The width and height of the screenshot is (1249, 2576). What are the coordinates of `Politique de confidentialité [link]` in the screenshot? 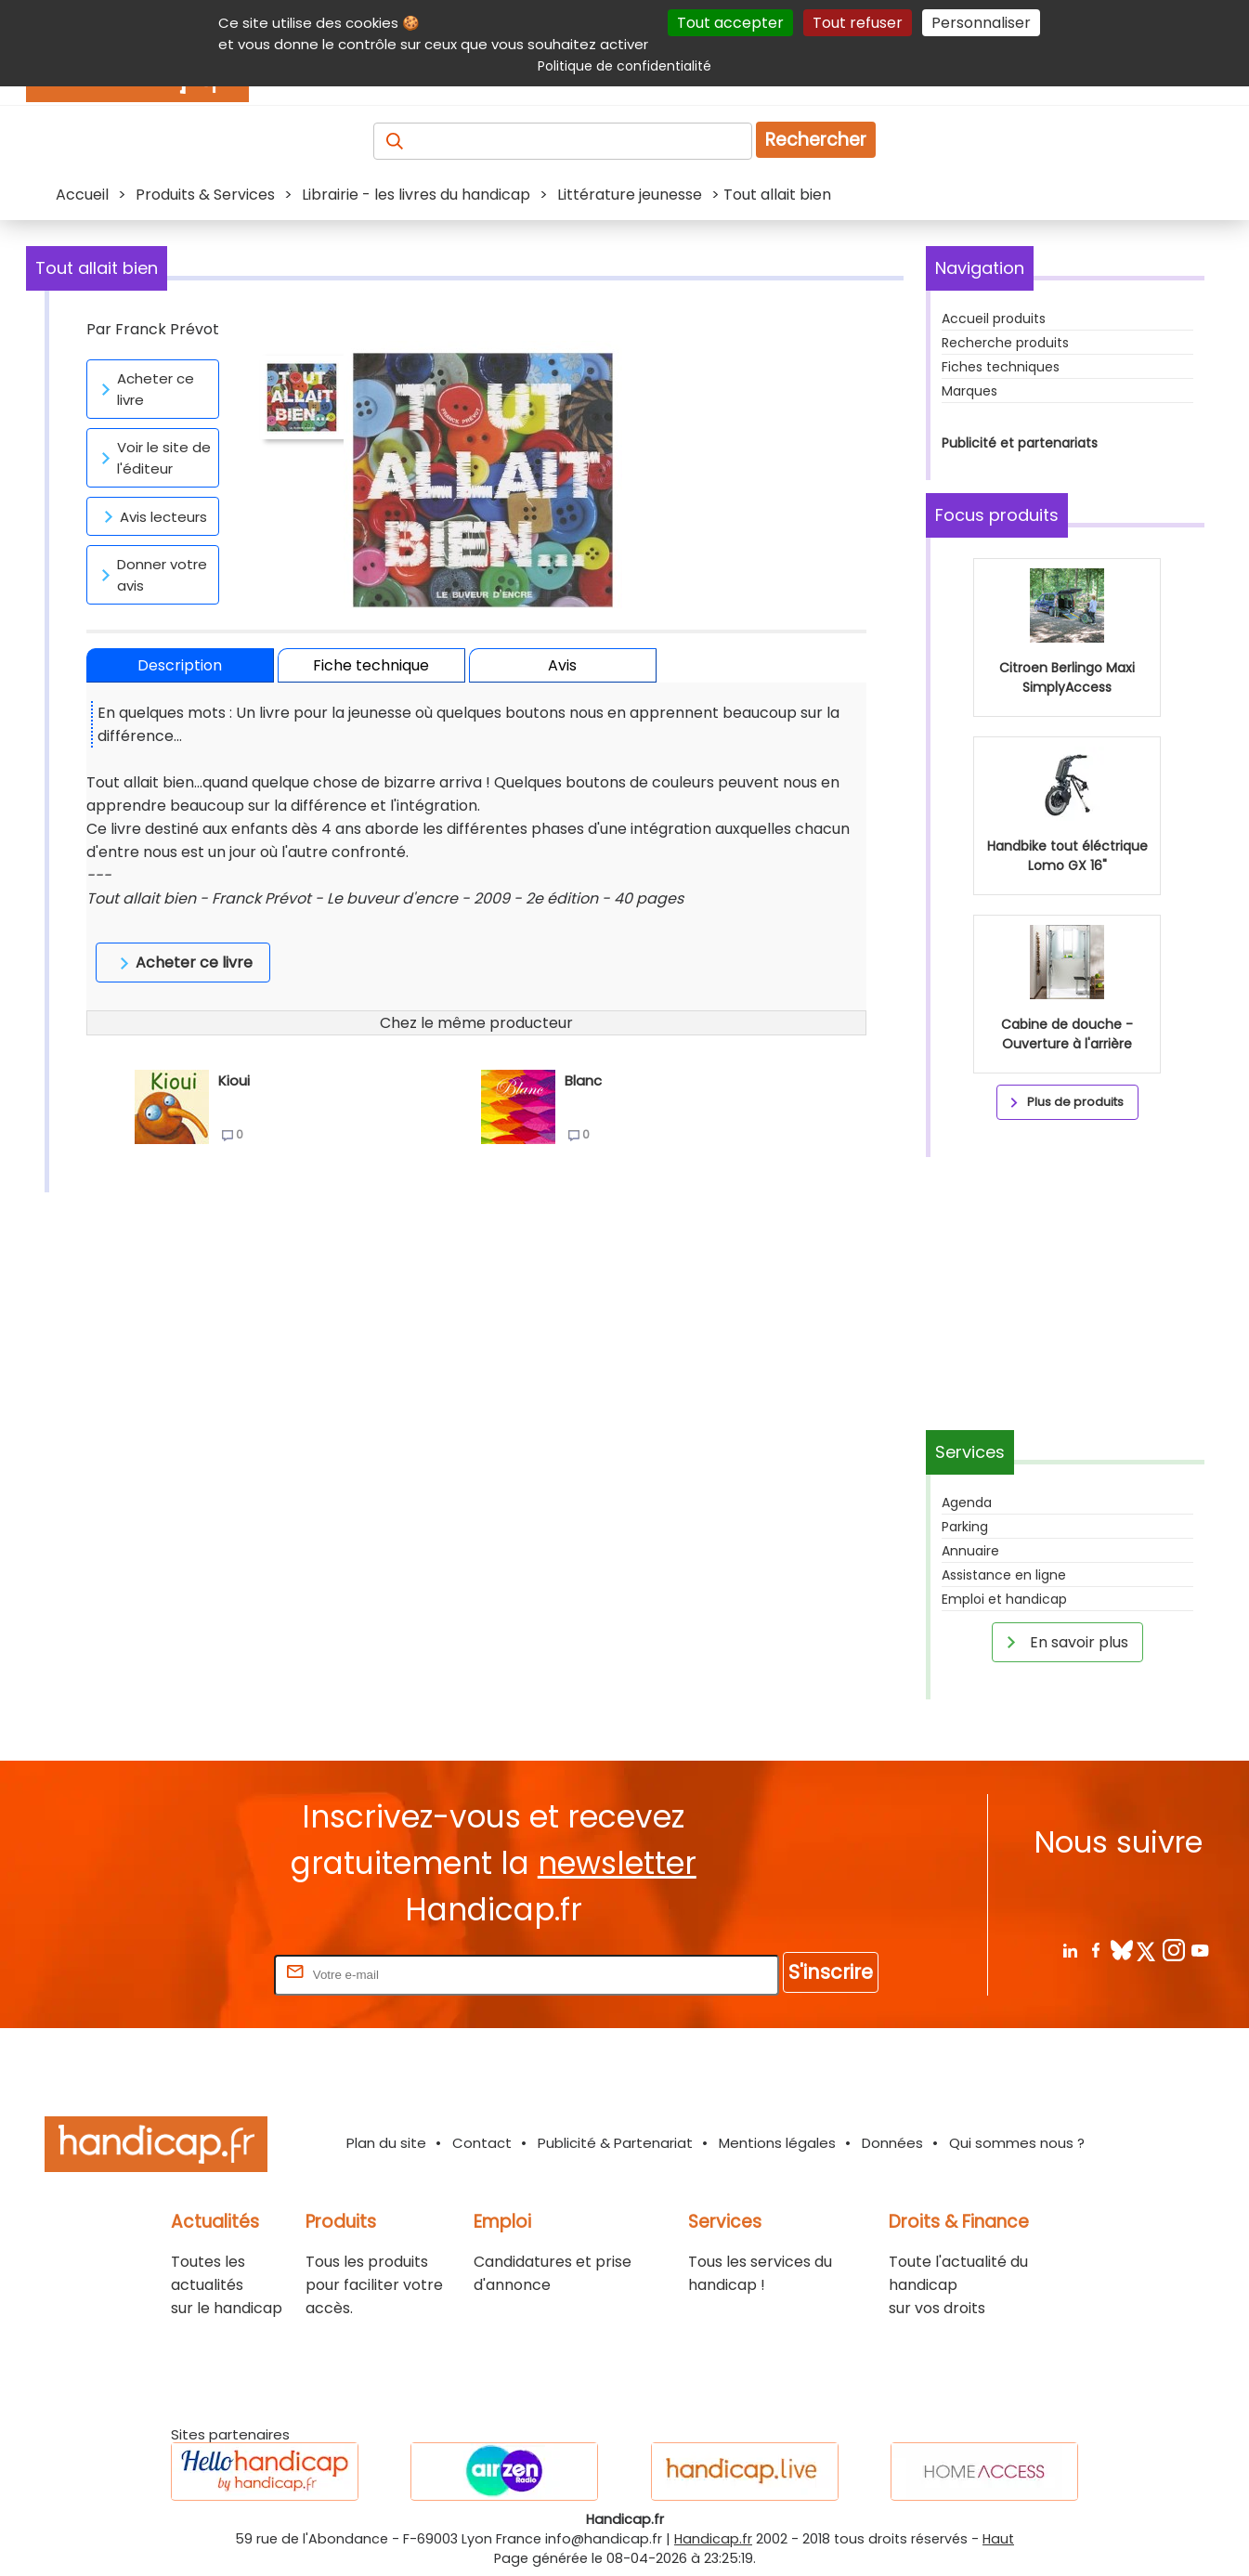 It's located at (624, 66).